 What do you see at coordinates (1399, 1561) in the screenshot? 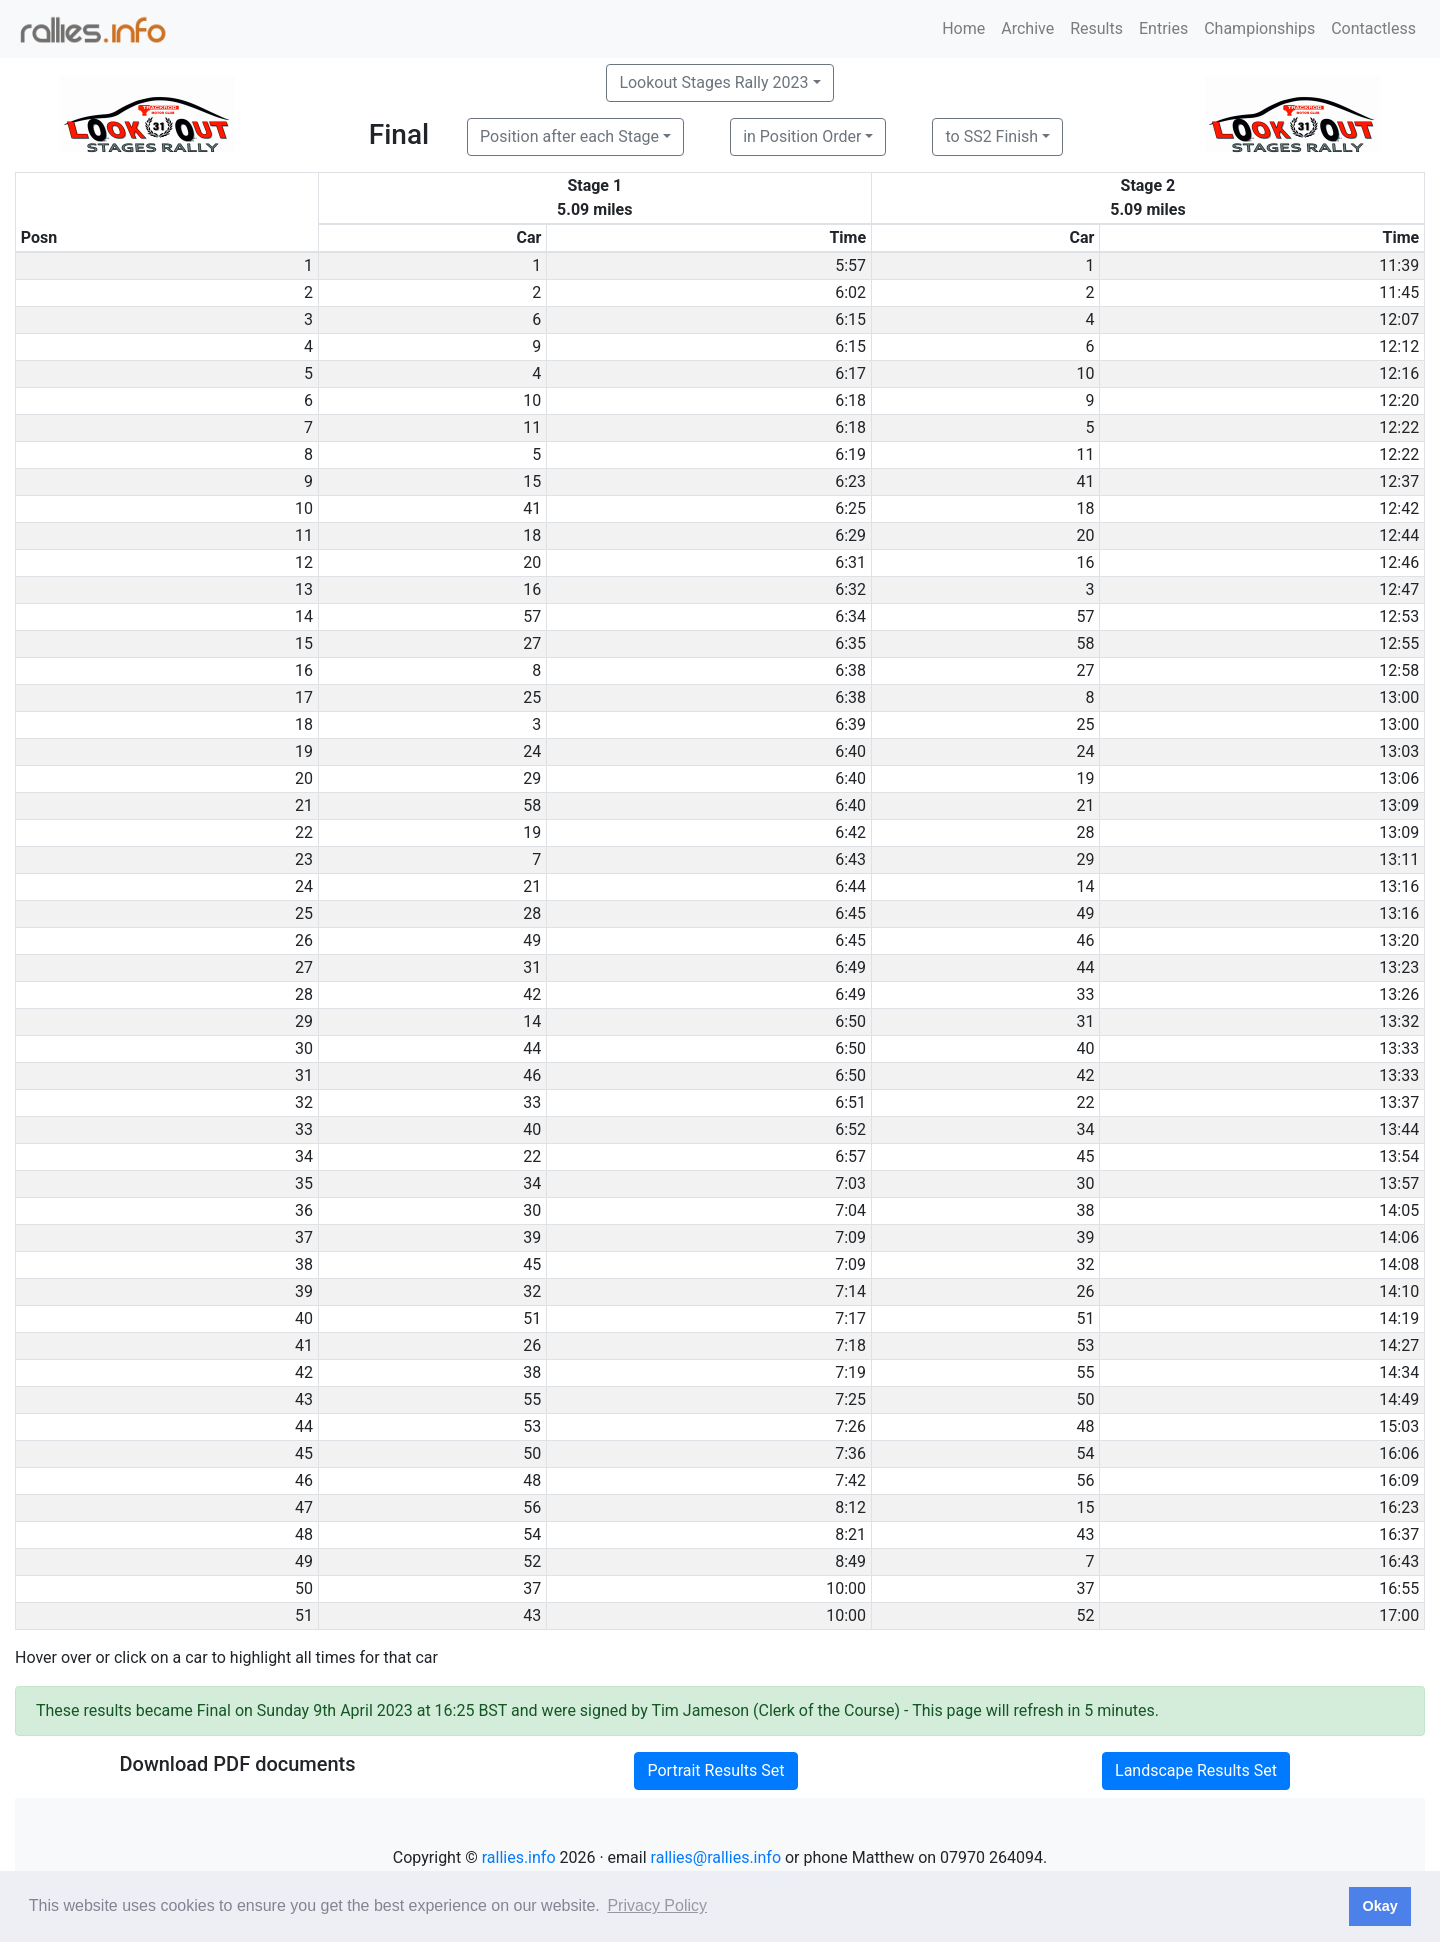
I see `16:43` at bounding box center [1399, 1561].